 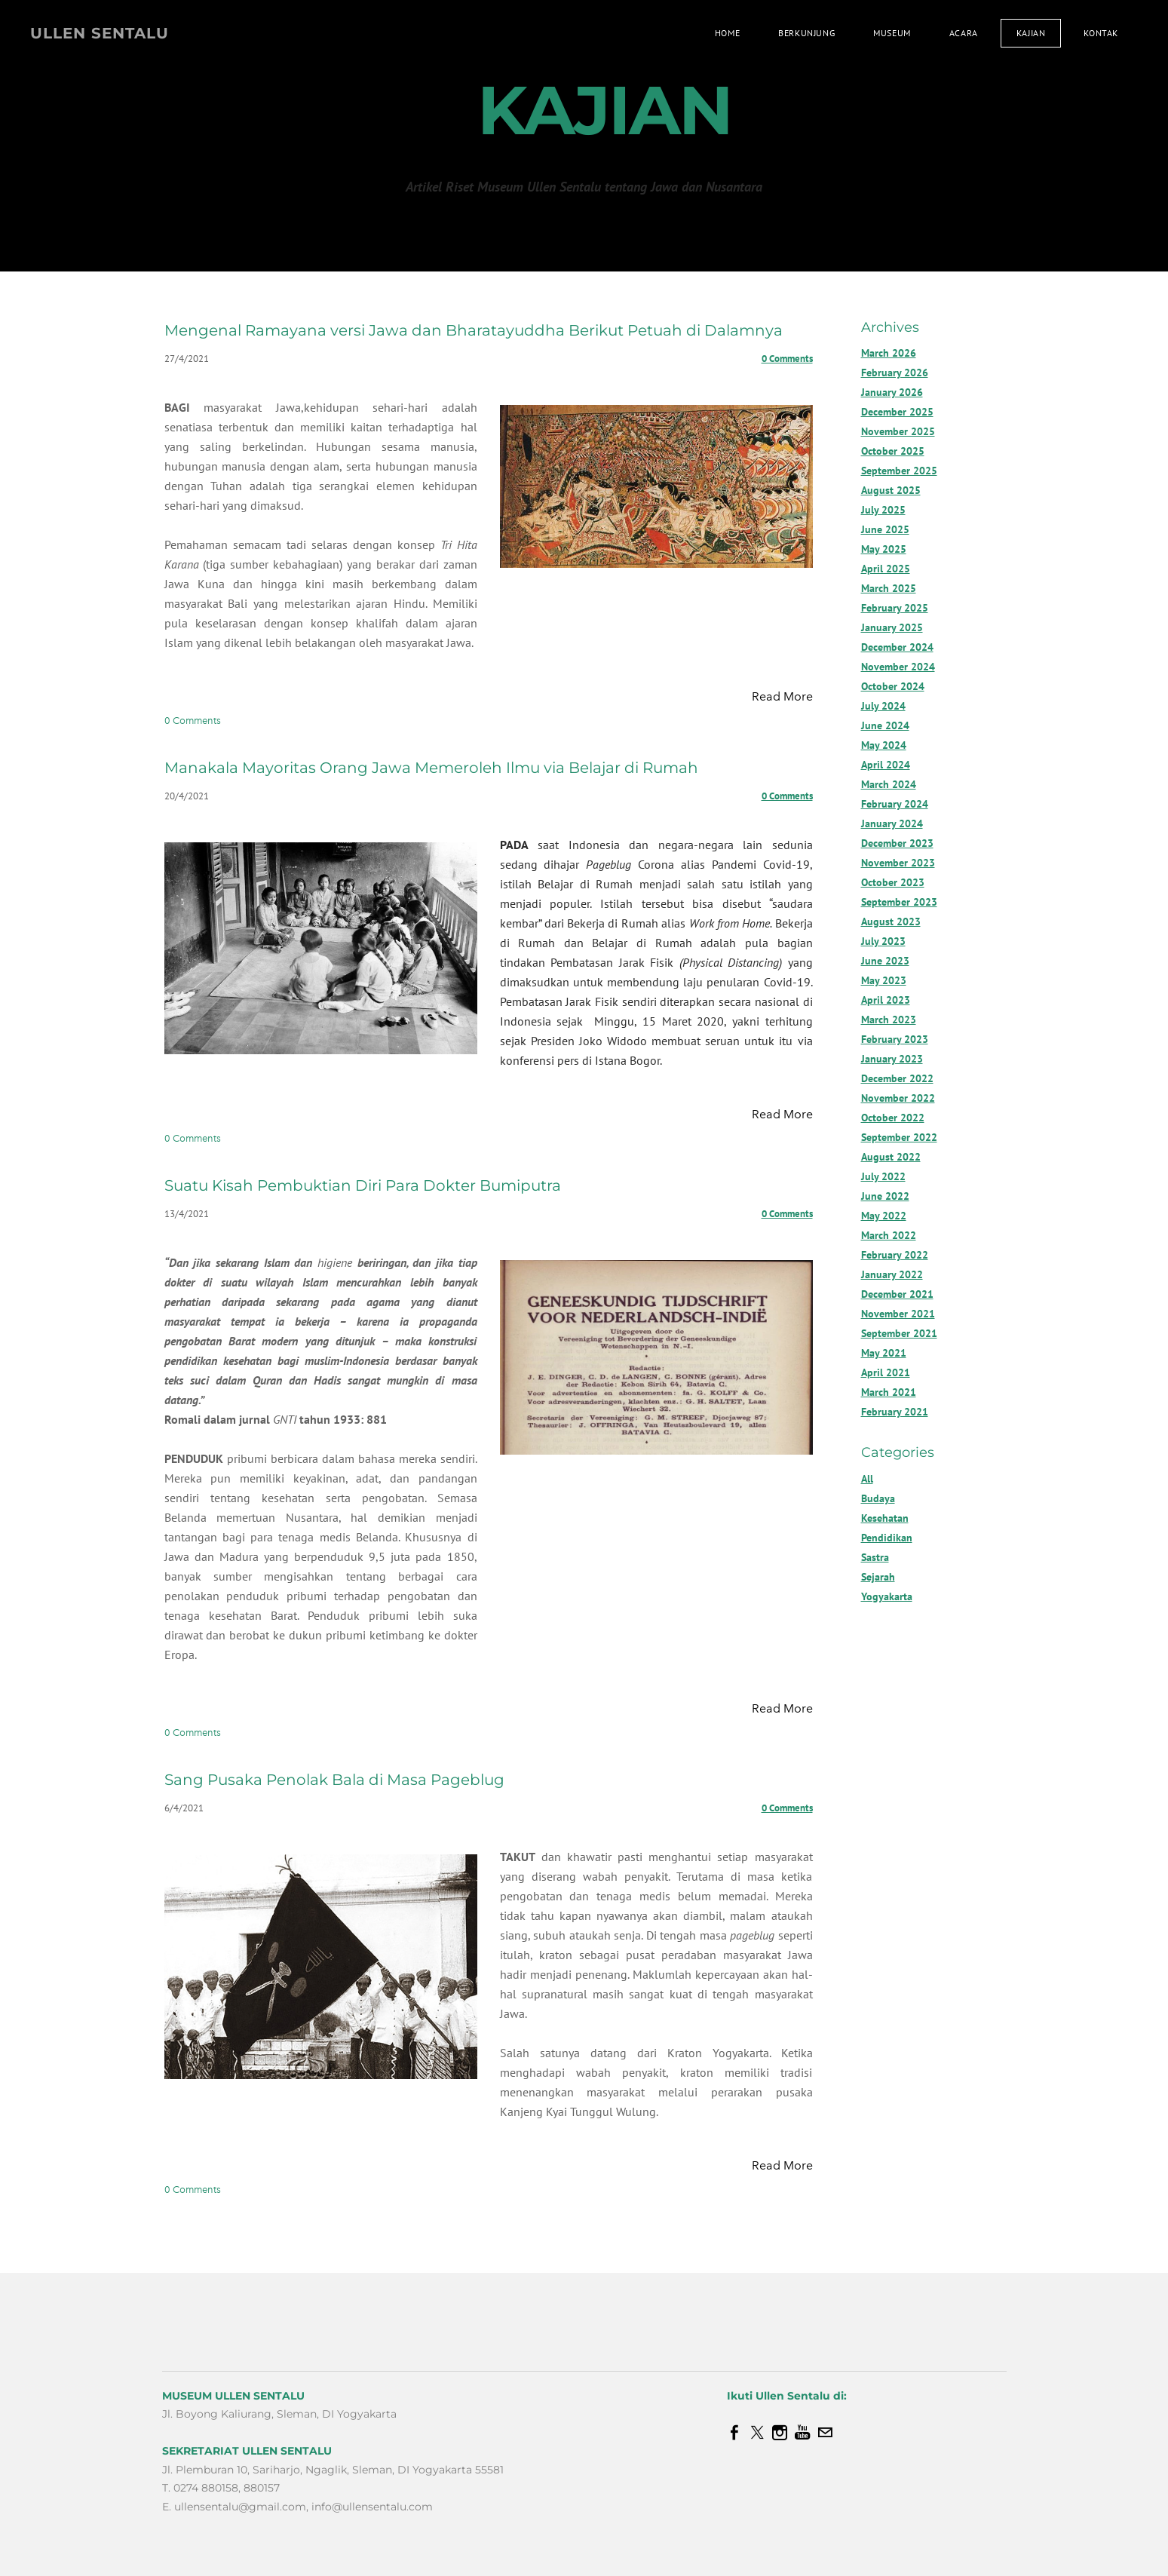 I want to click on November 2025, so click(x=898, y=431).